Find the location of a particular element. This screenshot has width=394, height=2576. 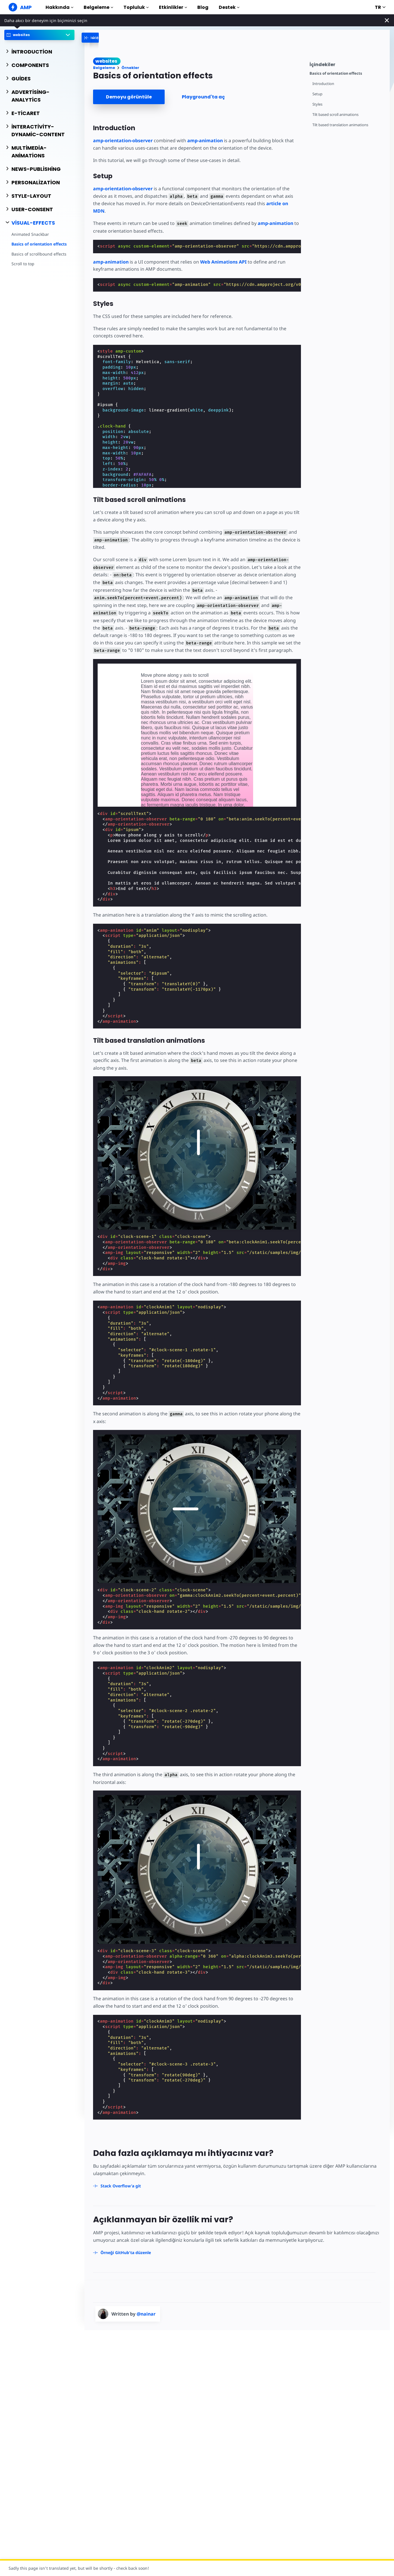

[contentmenutrigger] is located at coordinates (347, 63).